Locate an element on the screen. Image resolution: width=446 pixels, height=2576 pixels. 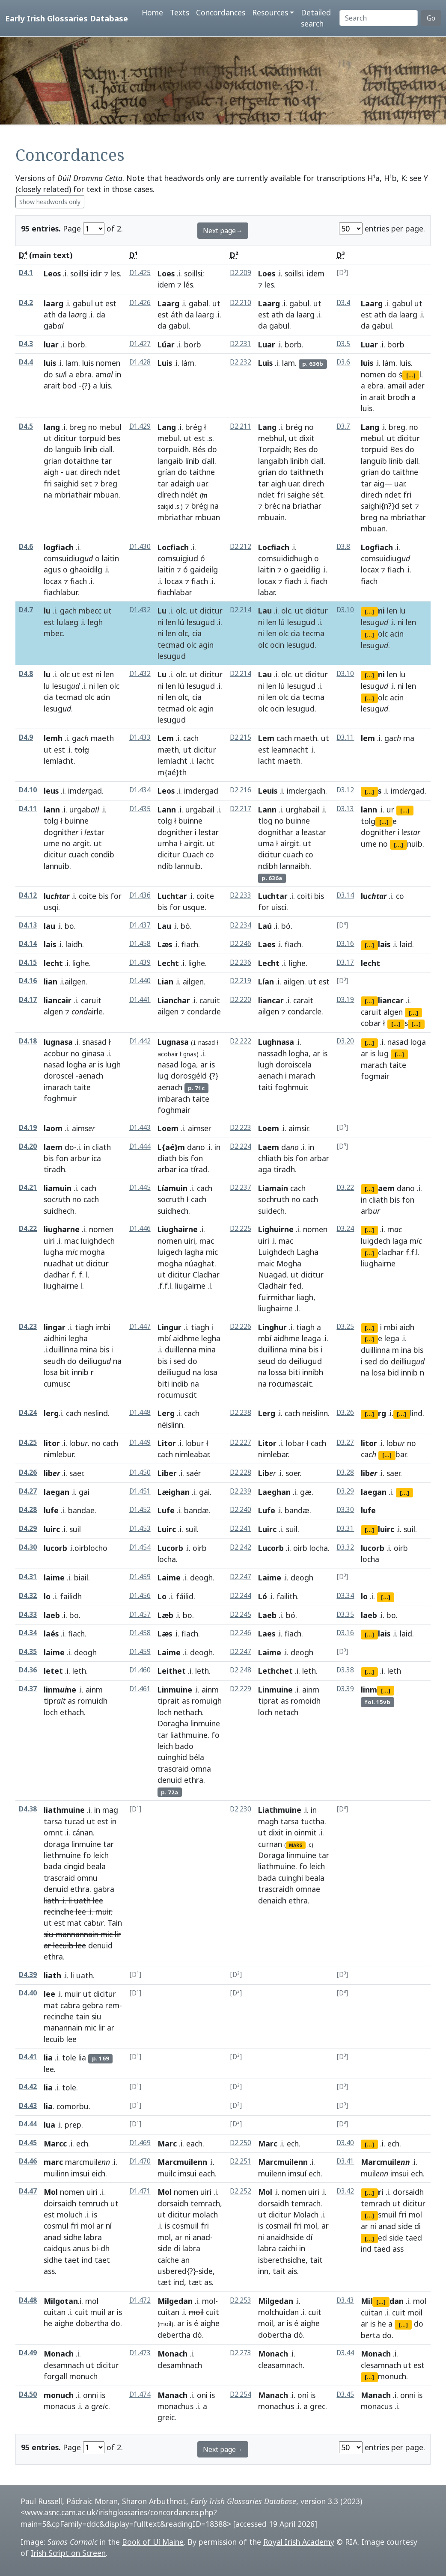
D4.14 is located at coordinates (28, 943).